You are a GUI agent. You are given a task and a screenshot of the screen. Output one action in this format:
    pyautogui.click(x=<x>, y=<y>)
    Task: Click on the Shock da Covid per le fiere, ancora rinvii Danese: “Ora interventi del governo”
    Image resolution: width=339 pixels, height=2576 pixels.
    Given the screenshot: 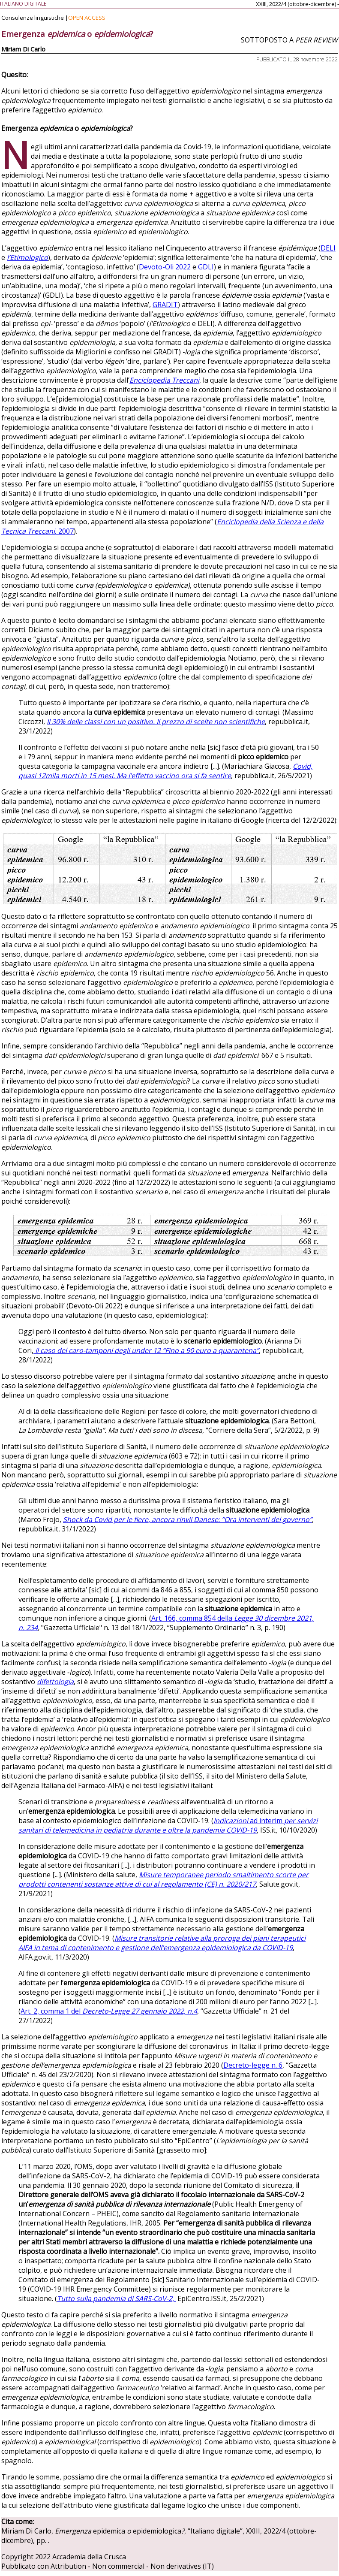 What is the action you would take?
    pyautogui.click(x=187, y=1519)
    